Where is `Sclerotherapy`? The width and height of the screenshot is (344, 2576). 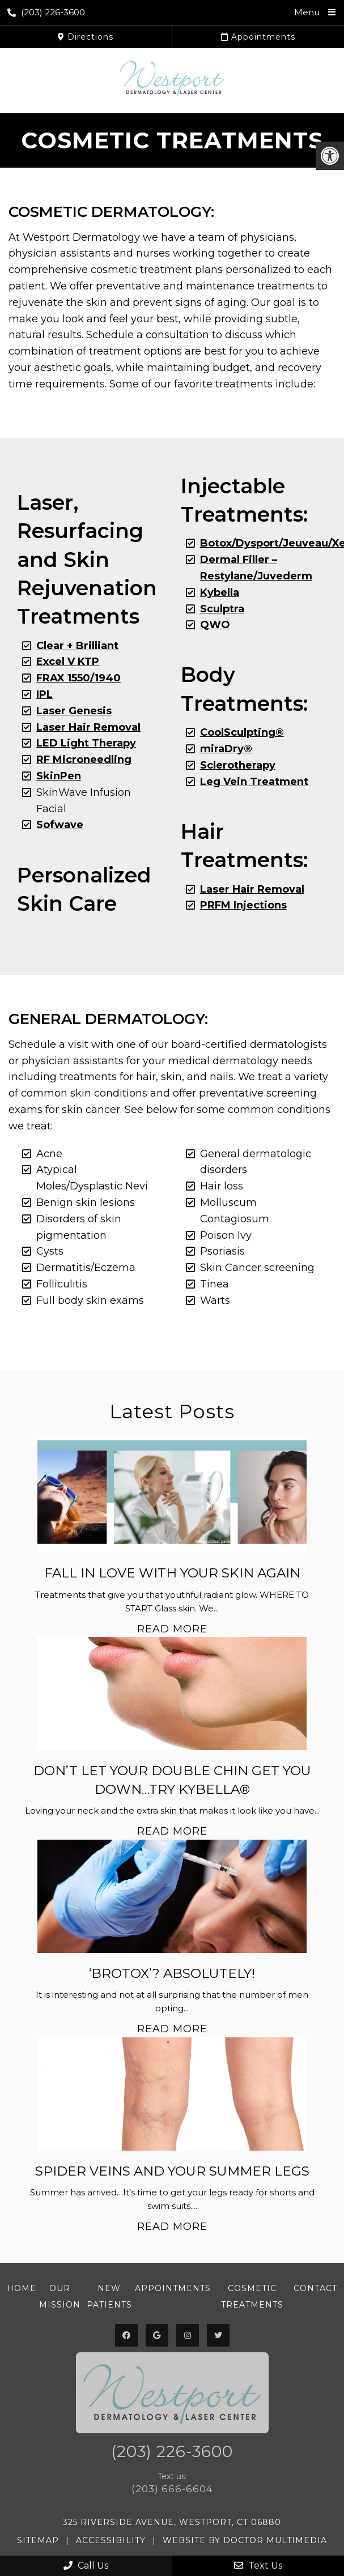
Sclerotherapy is located at coordinates (237, 765).